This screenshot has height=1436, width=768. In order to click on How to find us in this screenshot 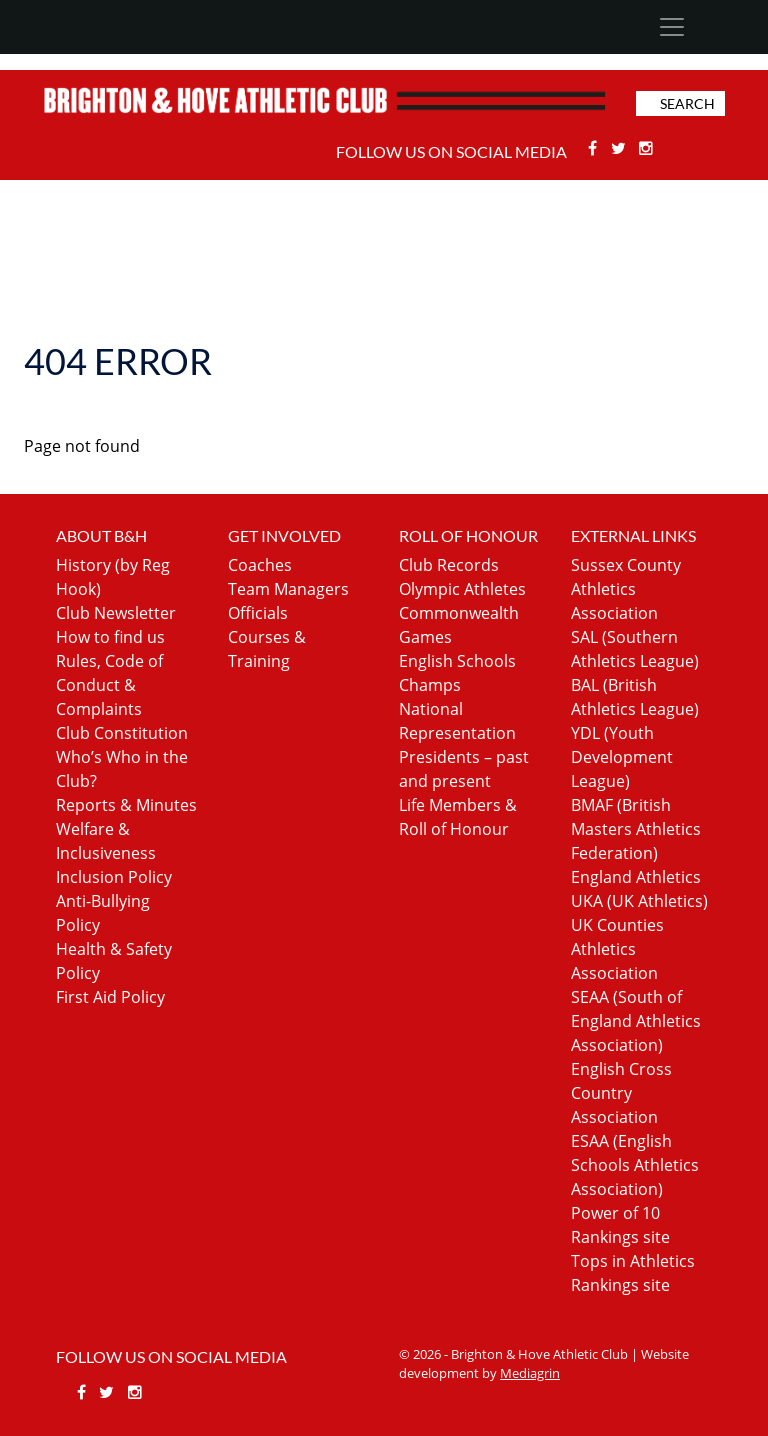, I will do `click(110, 637)`.